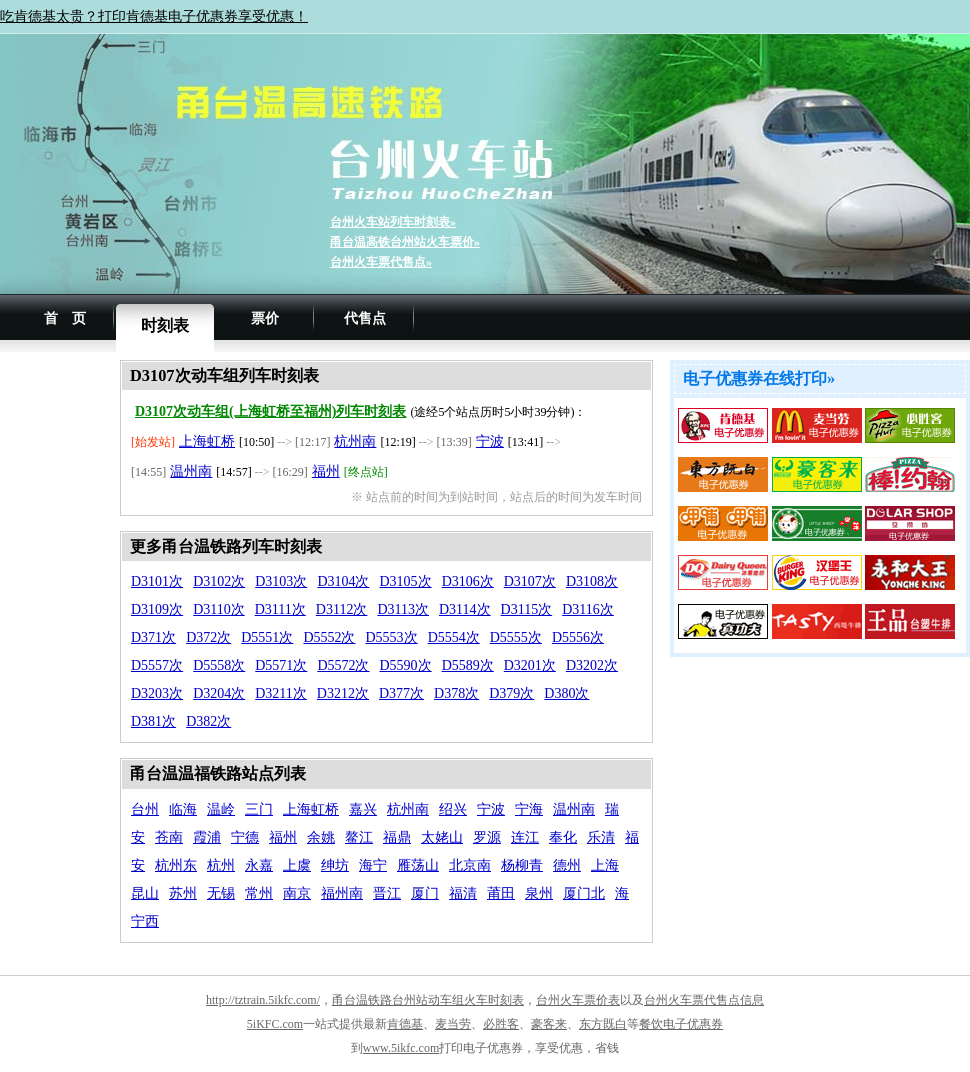  What do you see at coordinates (456, 693) in the screenshot?
I see `D378次` at bounding box center [456, 693].